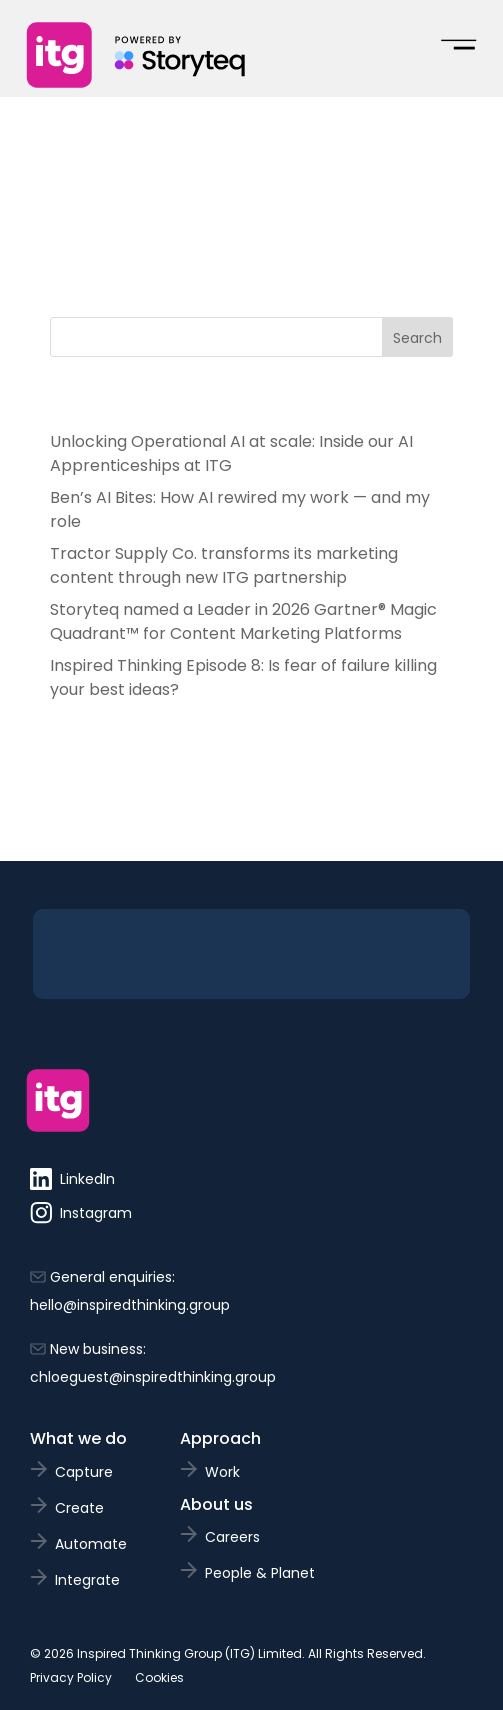 The height and width of the screenshot is (1710, 503). Describe the element at coordinates (87, 1580) in the screenshot. I see `Integrate` at that location.